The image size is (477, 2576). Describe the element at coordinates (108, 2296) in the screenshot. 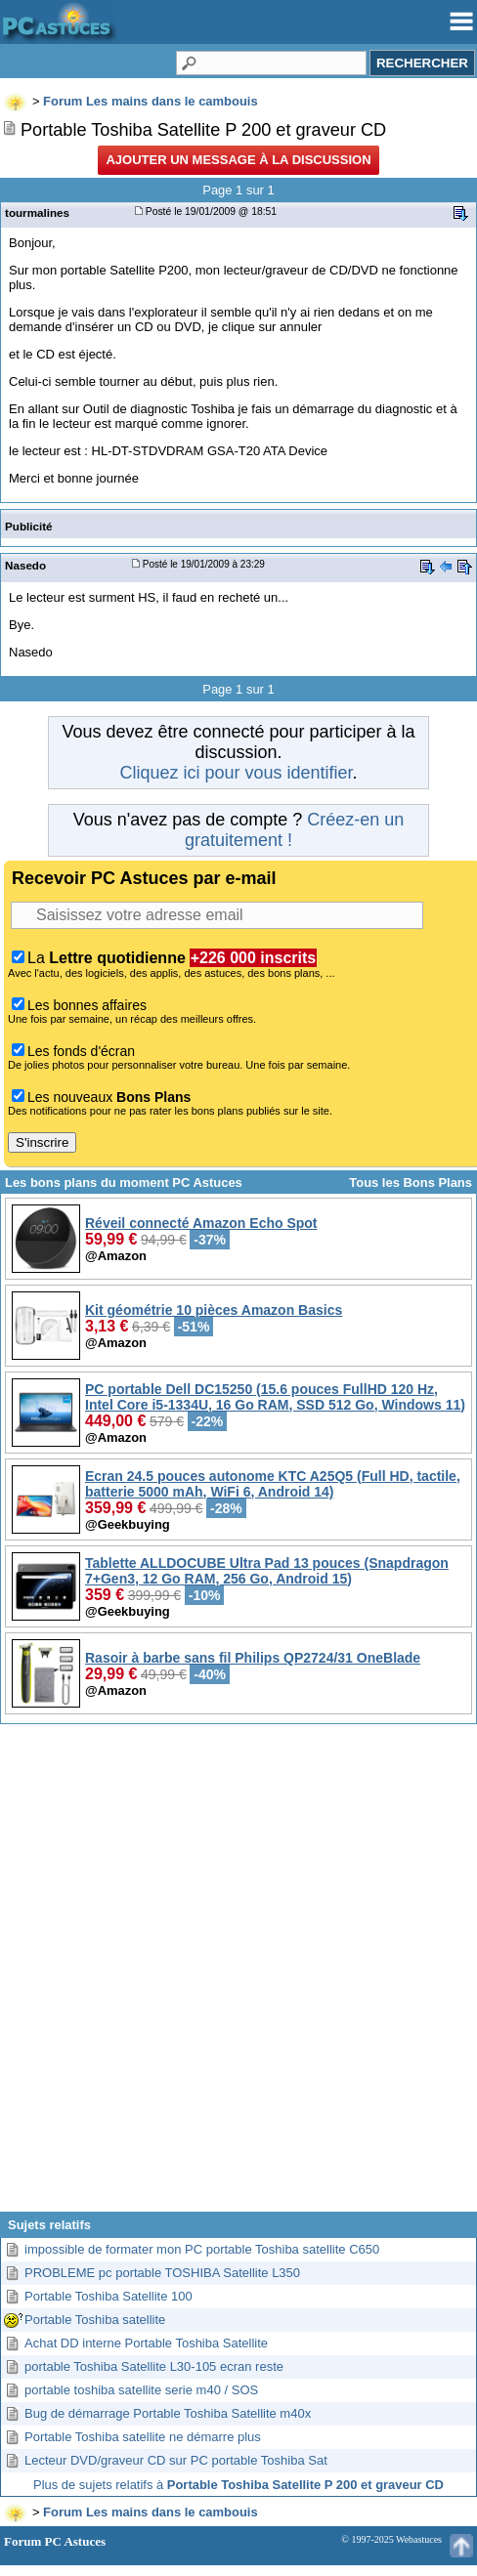

I see `Portable Toshiba Satellite 100` at that location.